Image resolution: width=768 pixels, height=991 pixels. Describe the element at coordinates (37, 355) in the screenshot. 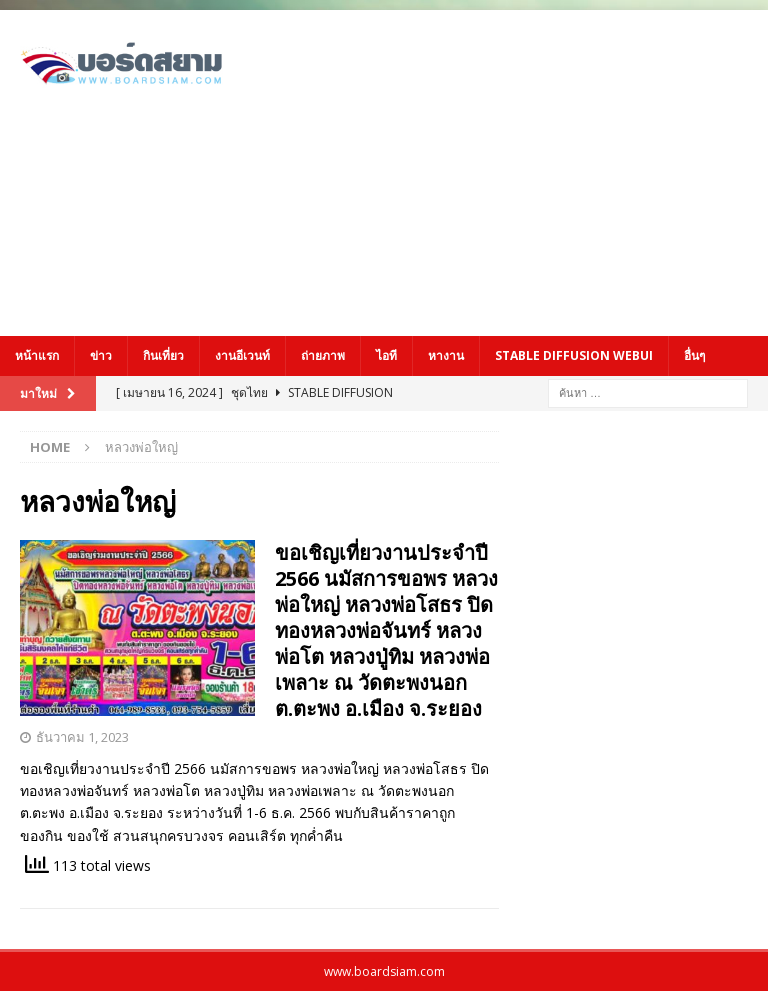

I see `หน้าแรก` at that location.